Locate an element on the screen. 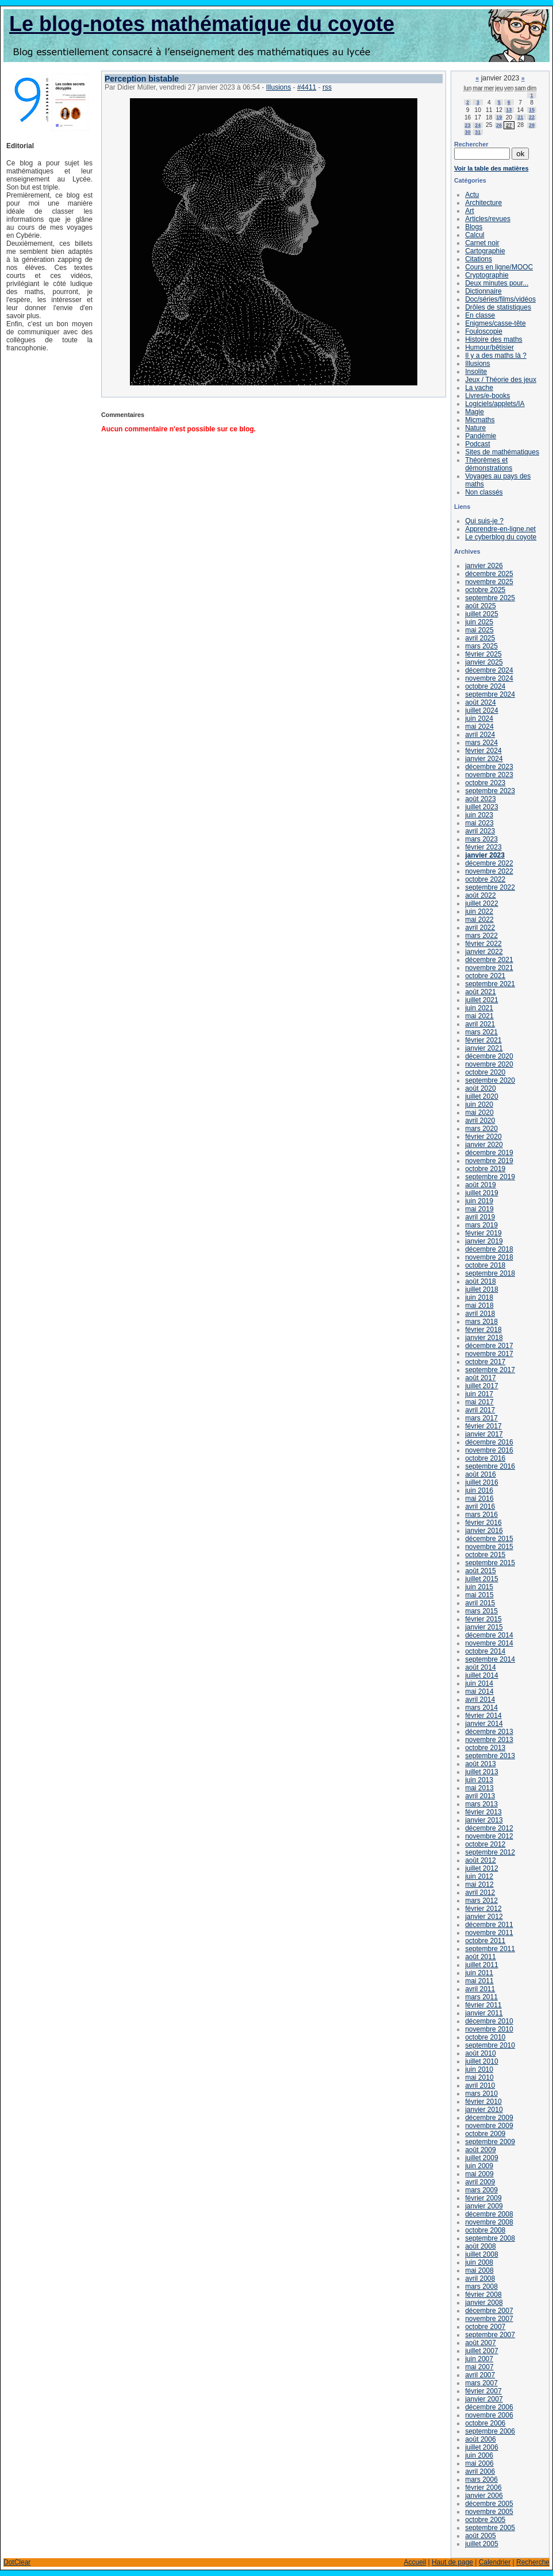 The height and width of the screenshot is (2576, 553). mars 2024 is located at coordinates (481, 743).